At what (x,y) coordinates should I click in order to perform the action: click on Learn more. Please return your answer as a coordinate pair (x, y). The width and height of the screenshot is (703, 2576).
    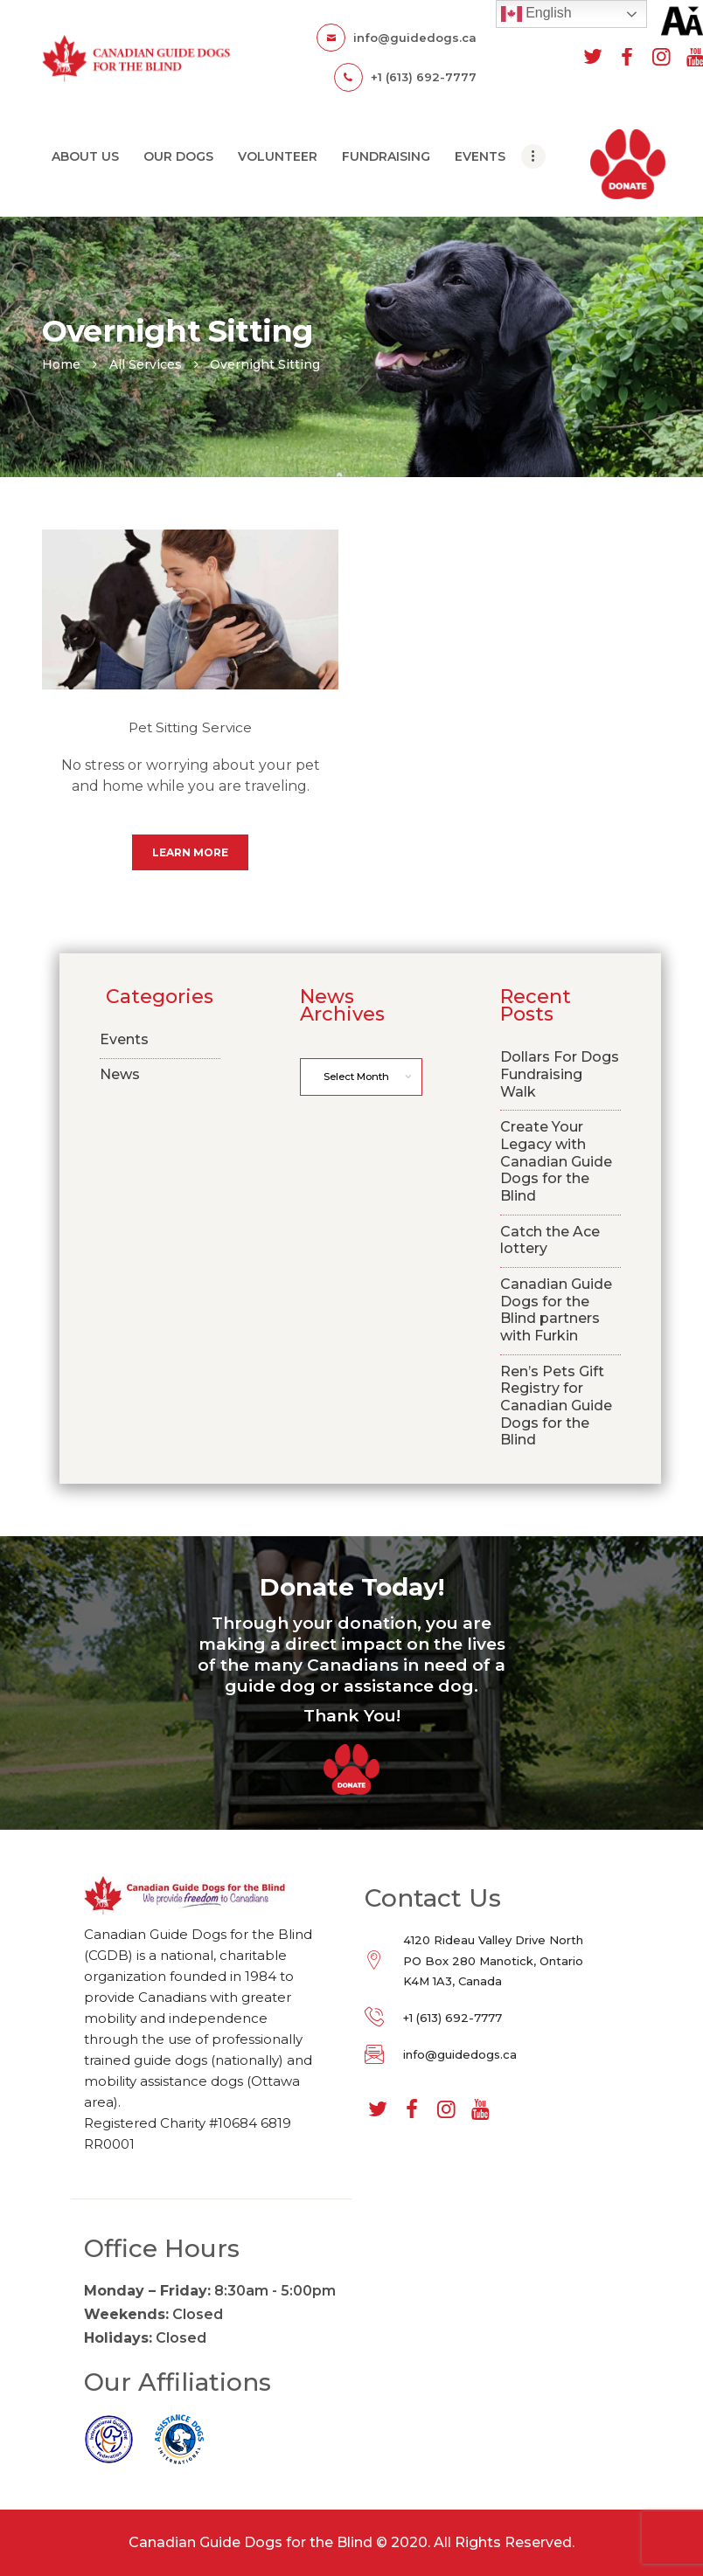
    Looking at the image, I should click on (190, 852).